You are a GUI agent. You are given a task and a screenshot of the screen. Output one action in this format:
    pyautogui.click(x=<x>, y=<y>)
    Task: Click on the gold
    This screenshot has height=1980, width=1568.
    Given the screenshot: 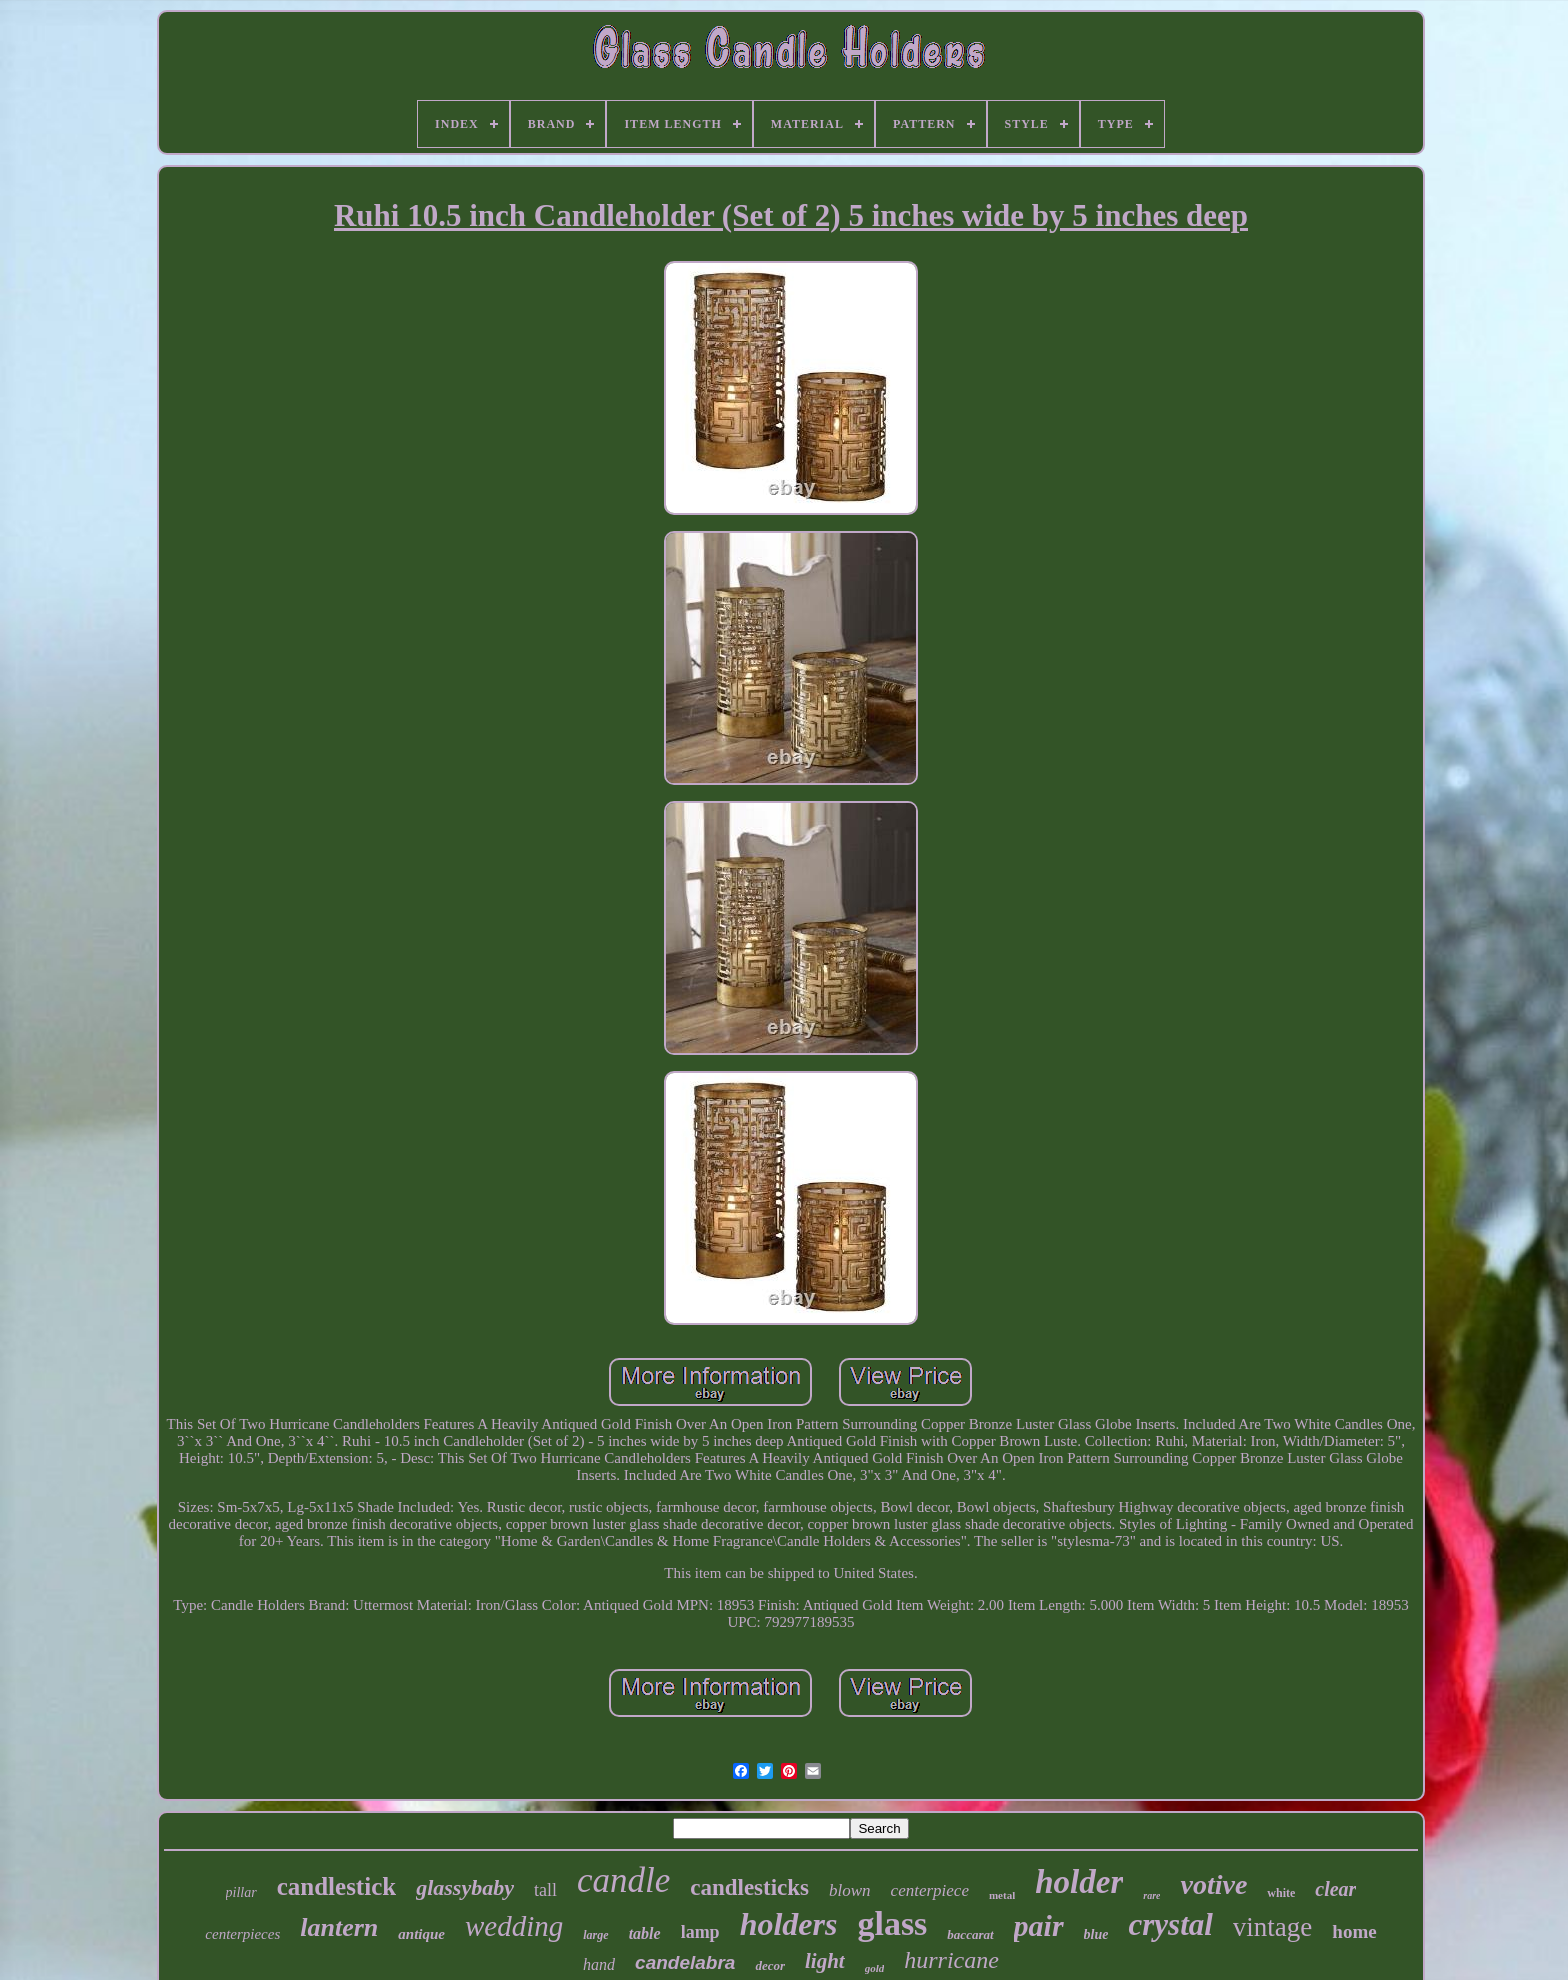 What is the action you would take?
    pyautogui.click(x=875, y=1968)
    